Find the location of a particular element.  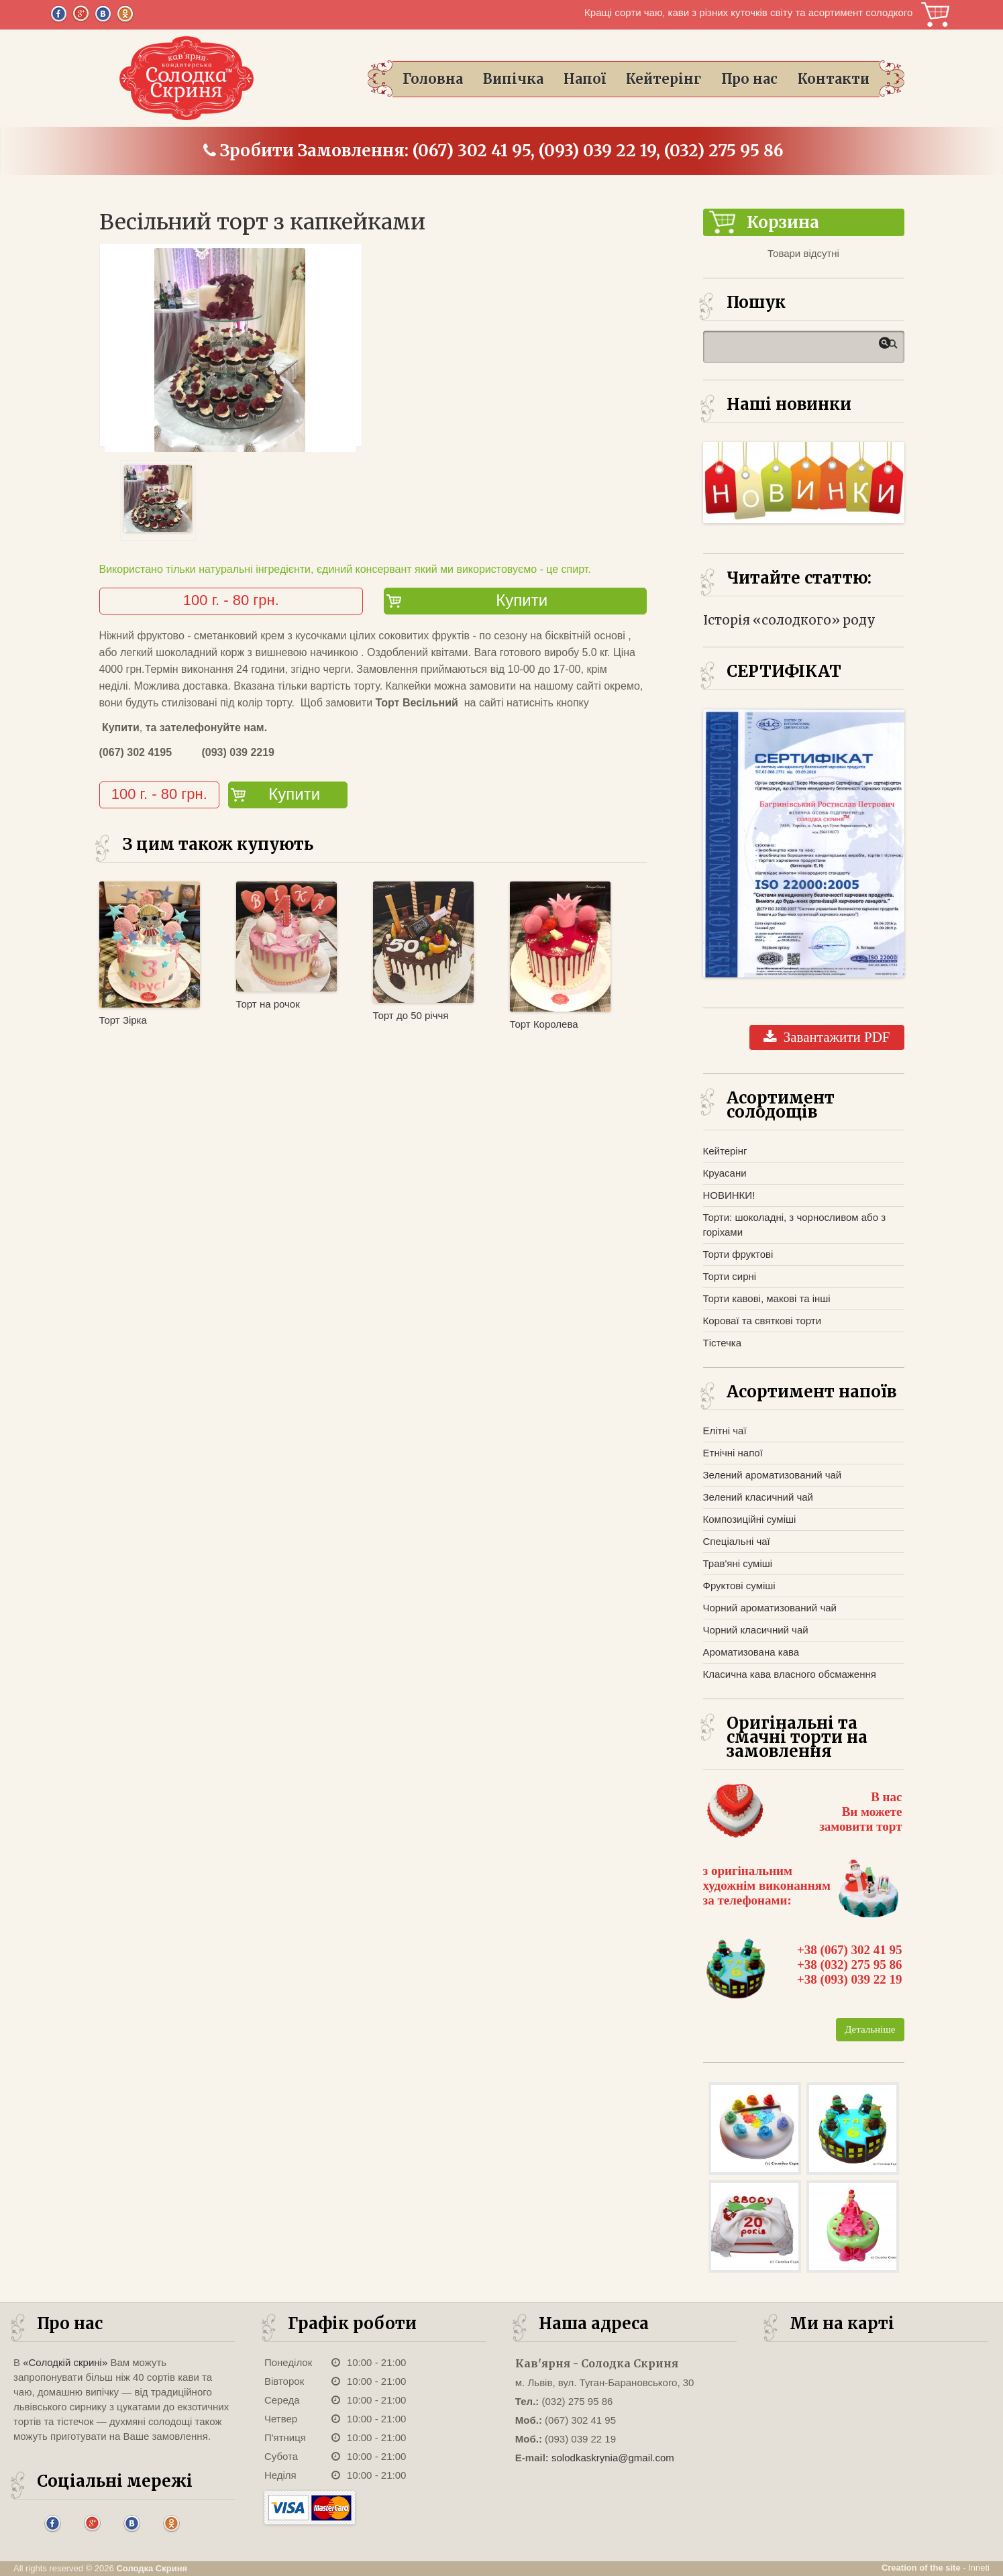

Спеціальні чаї is located at coordinates (736, 1541).